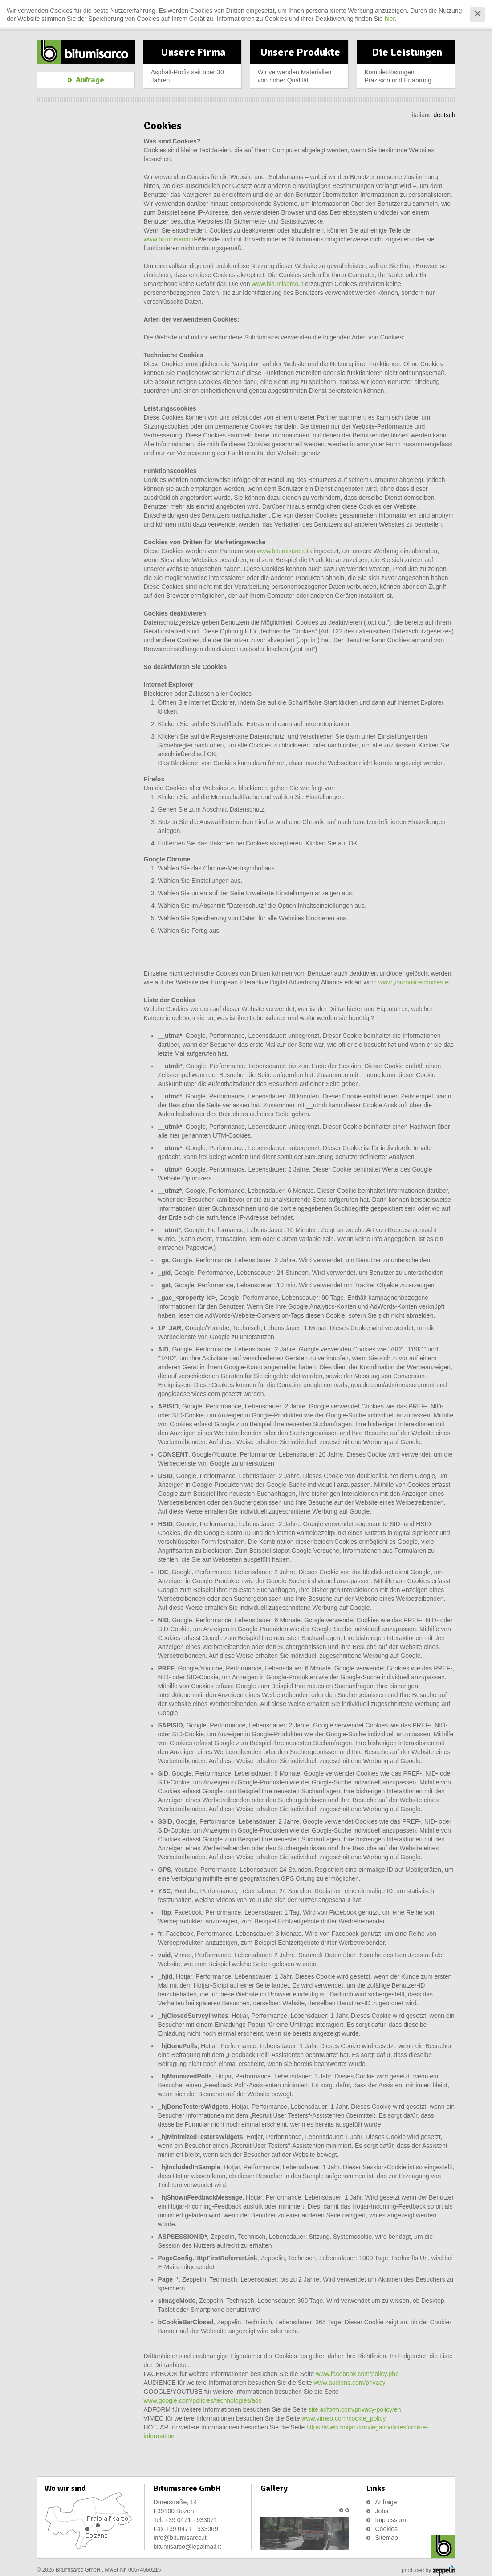  I want to click on Impressum, so click(390, 2519).